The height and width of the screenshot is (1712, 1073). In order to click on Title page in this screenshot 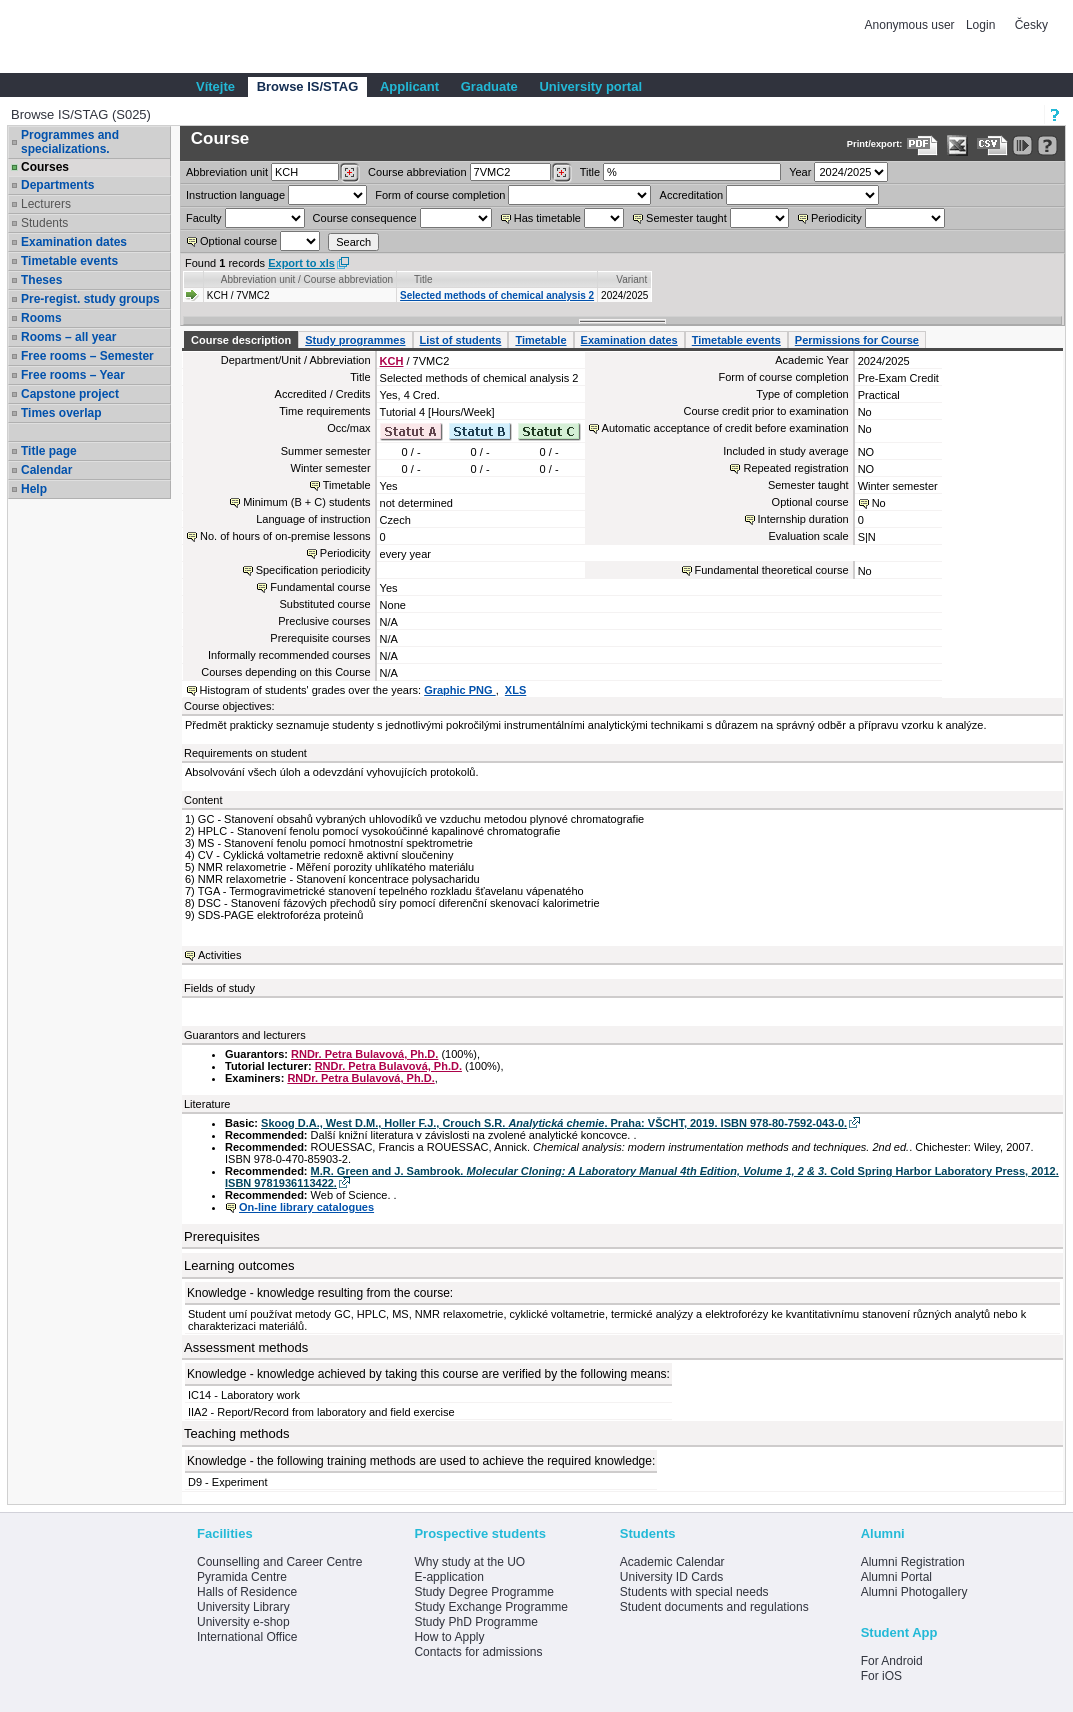, I will do `click(49, 451)`.